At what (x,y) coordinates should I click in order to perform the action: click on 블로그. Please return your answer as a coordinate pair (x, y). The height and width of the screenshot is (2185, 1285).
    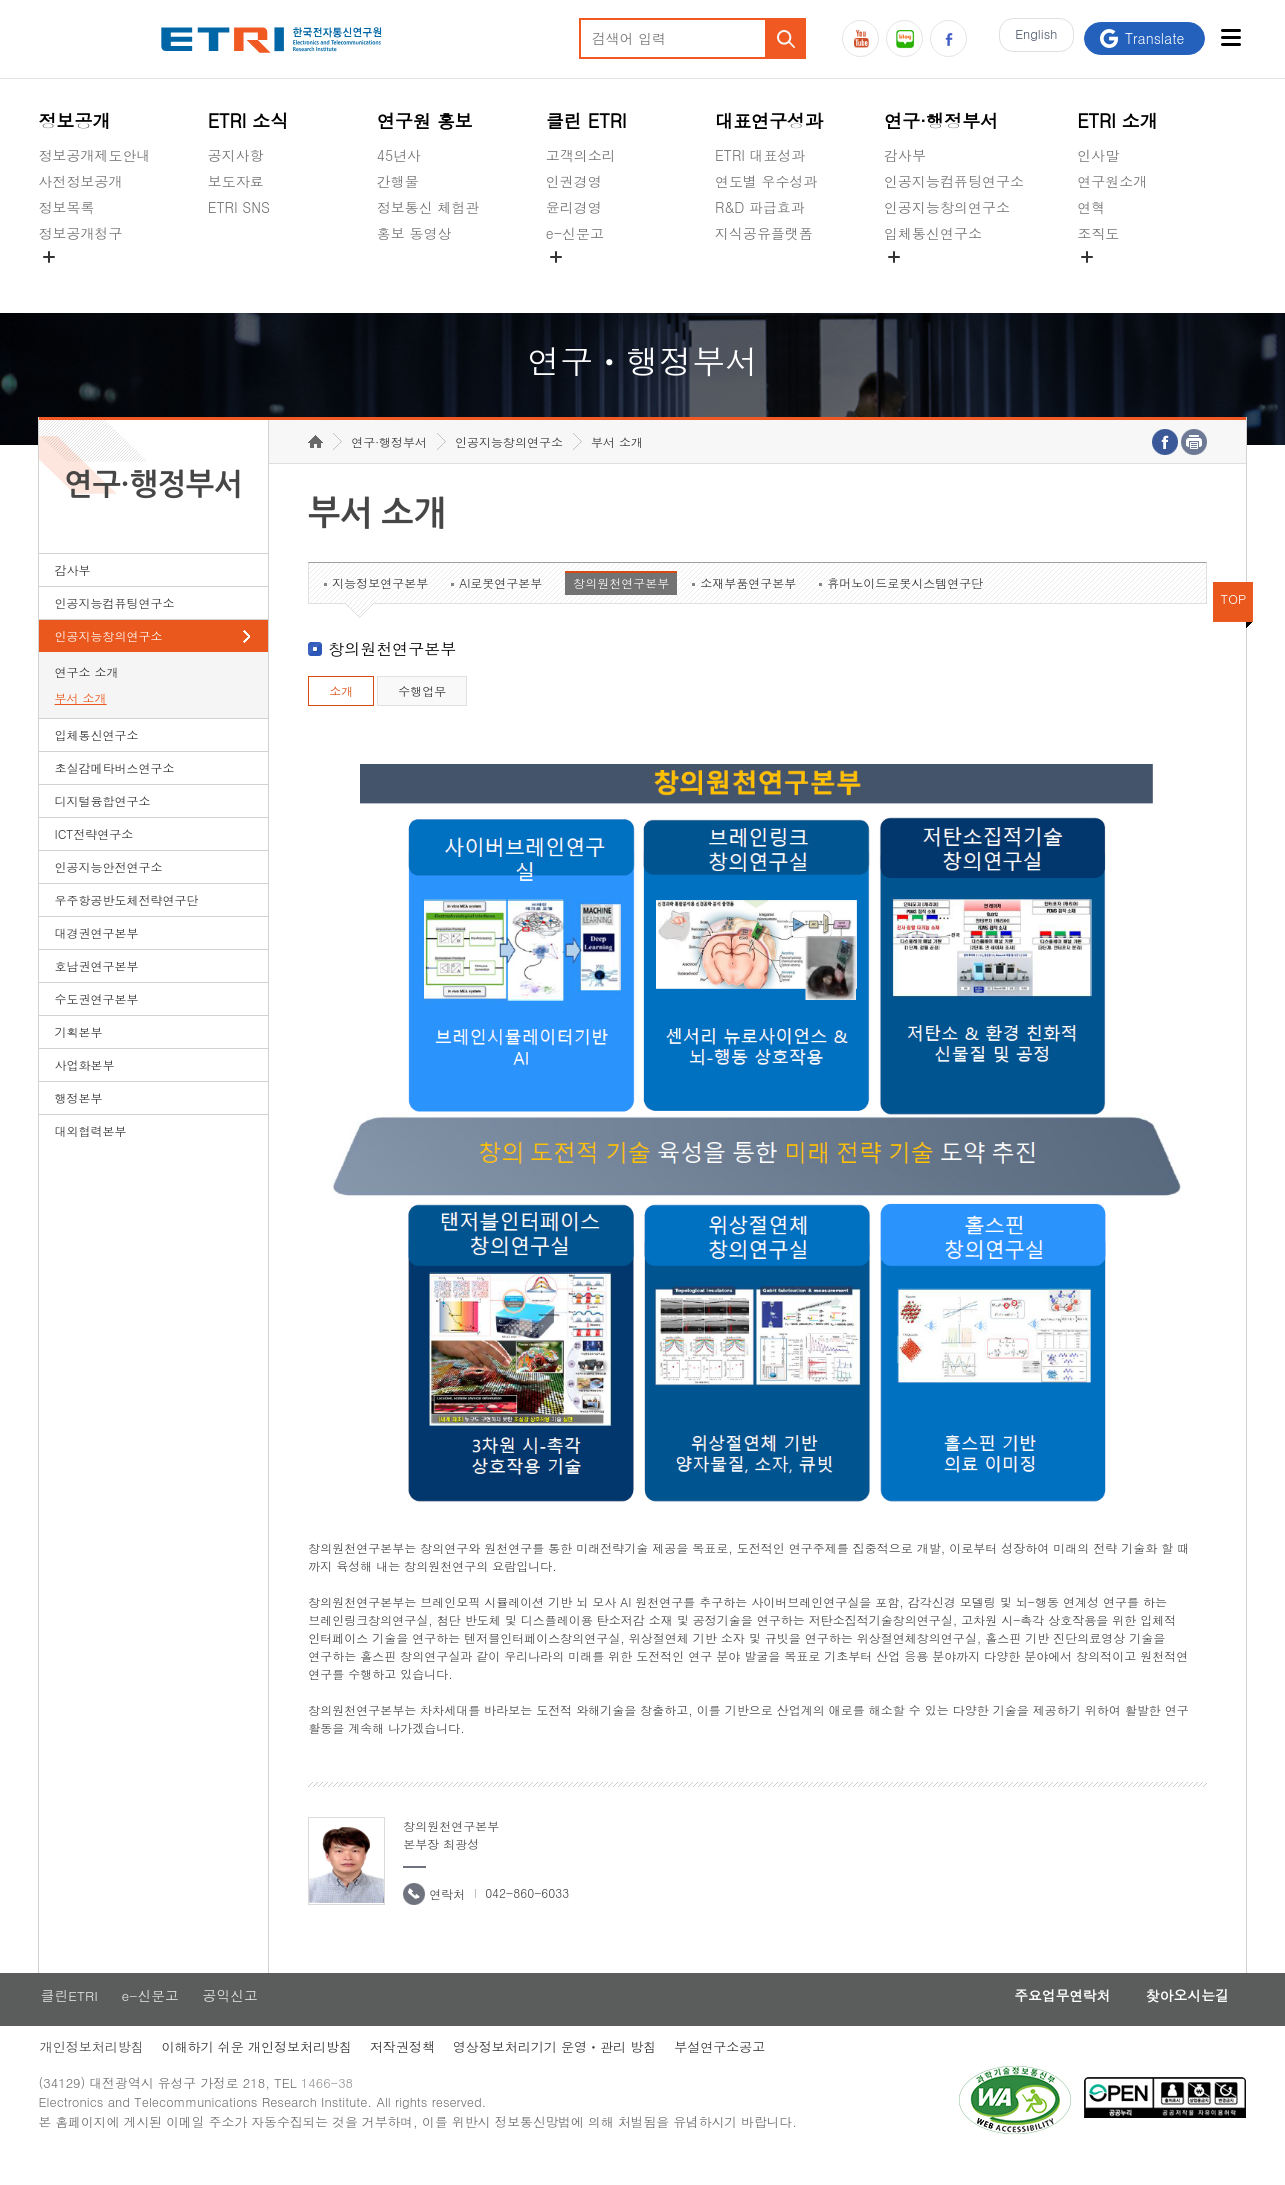
    Looking at the image, I should click on (904, 38).